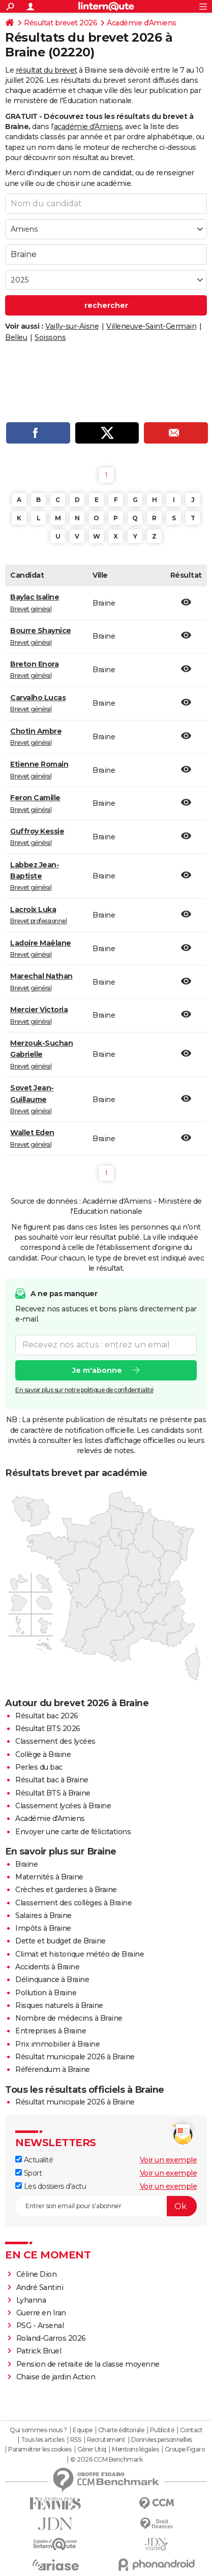 Image resolution: width=212 pixels, height=2576 pixels. What do you see at coordinates (75, 2056) in the screenshot?
I see `Résultat municipale 2026 à Braine` at bounding box center [75, 2056].